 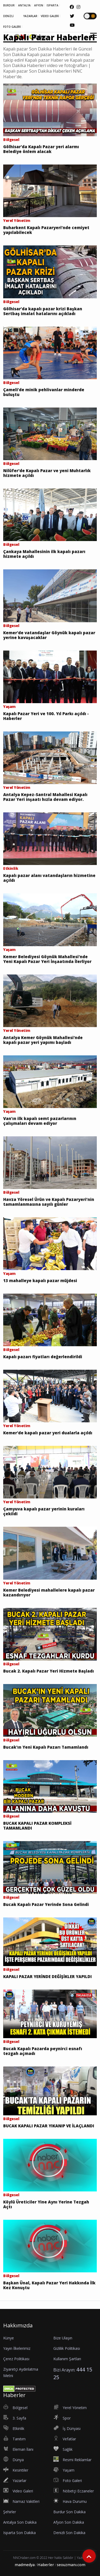 I want to click on AFYON, so click(x=38, y=5).